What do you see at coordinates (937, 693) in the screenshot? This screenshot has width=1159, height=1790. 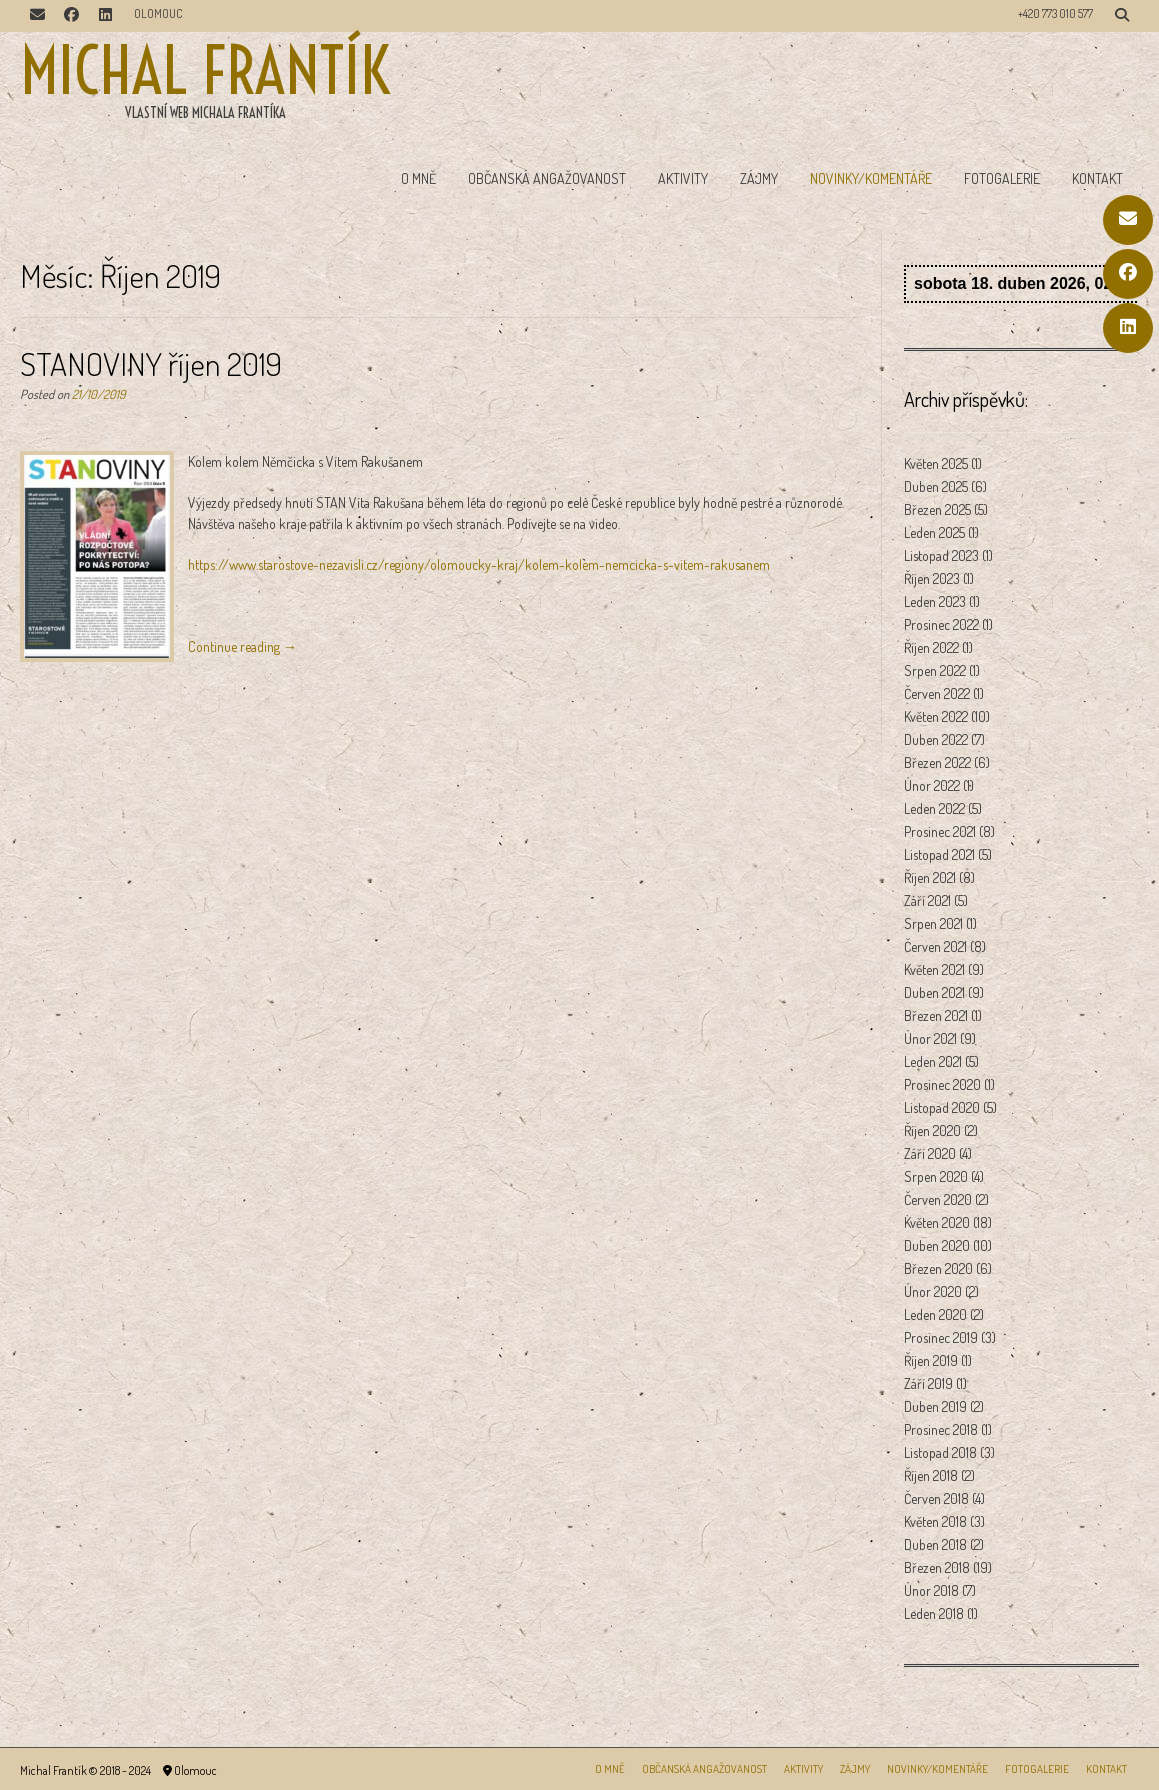 I see `Červen 2022` at bounding box center [937, 693].